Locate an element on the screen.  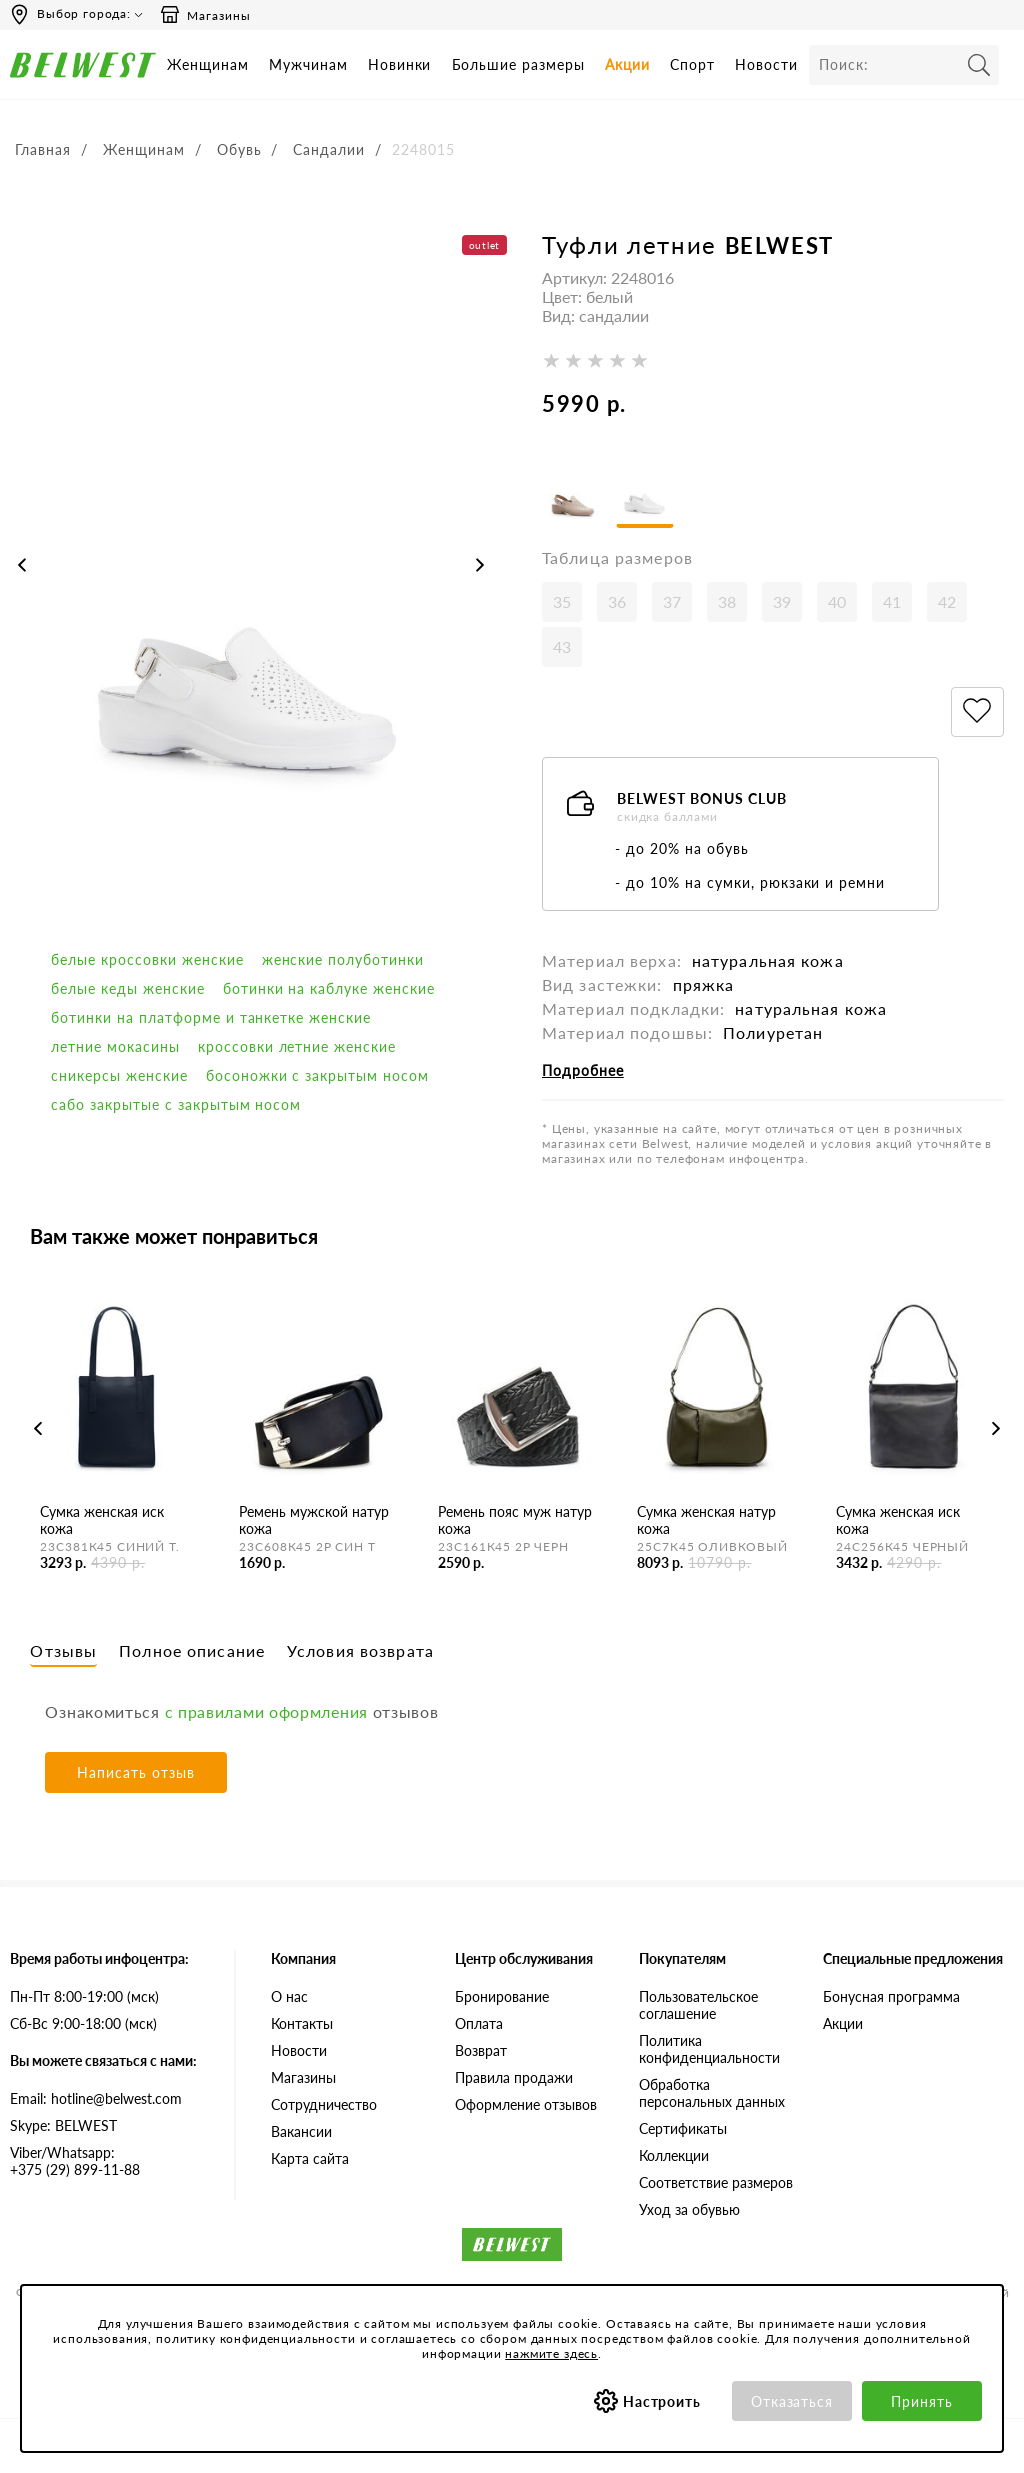
36 is located at coordinates (617, 601).